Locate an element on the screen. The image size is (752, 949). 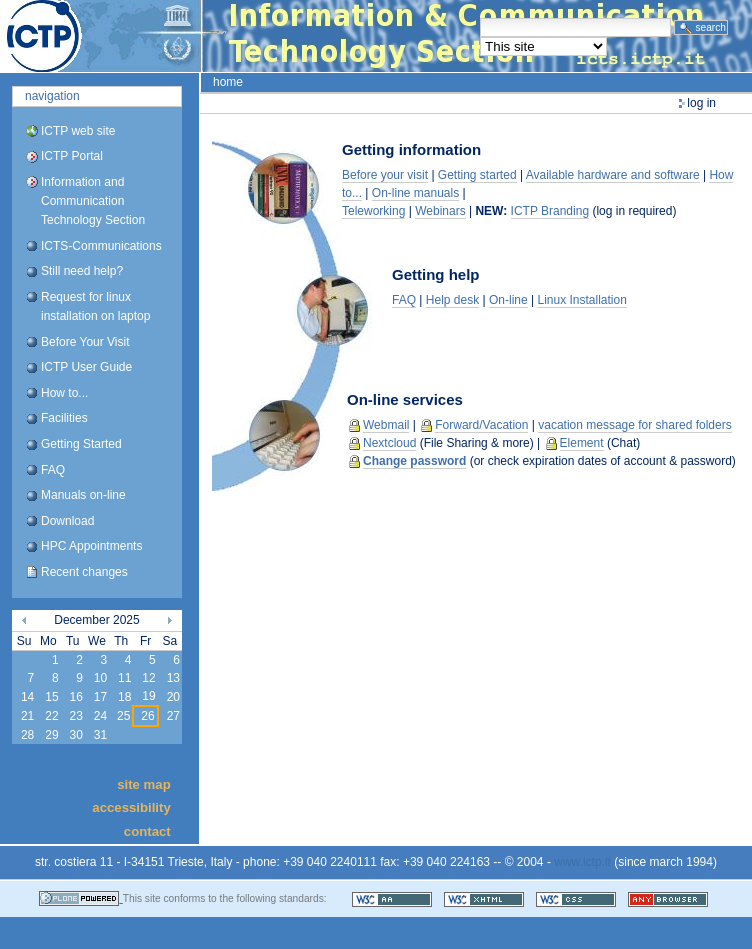
vacation message for shared folders is located at coordinates (634, 425).